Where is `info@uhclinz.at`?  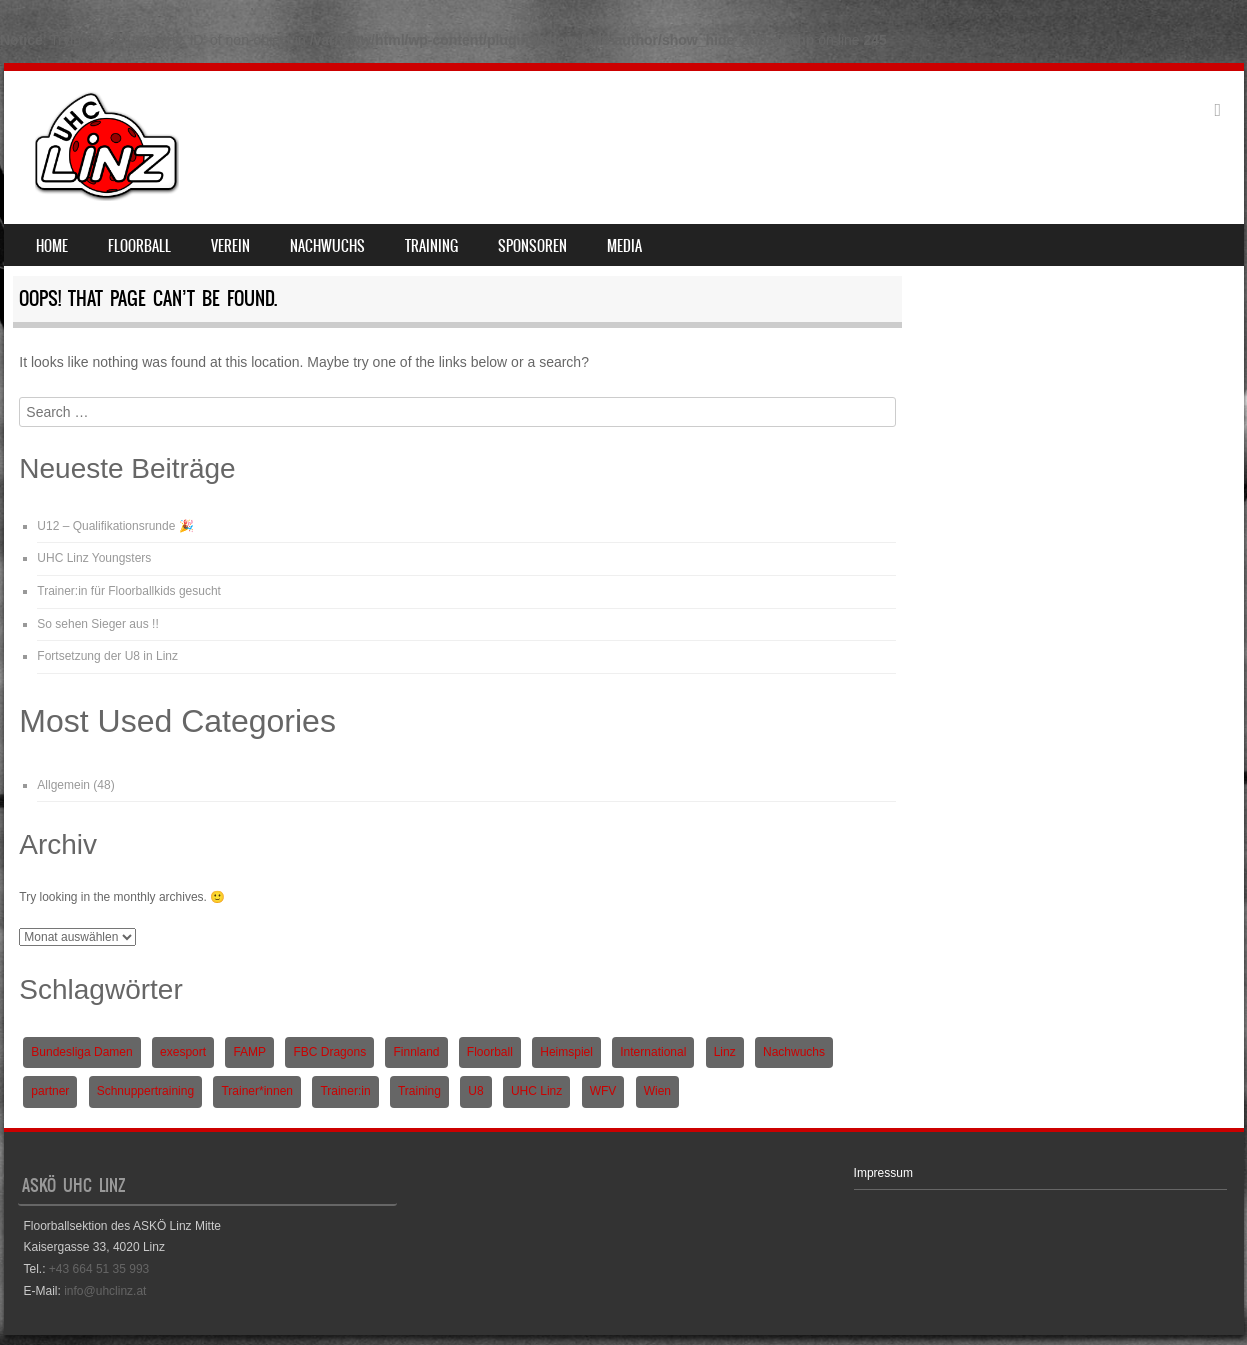
info@uhclinz.at is located at coordinates (105, 1291).